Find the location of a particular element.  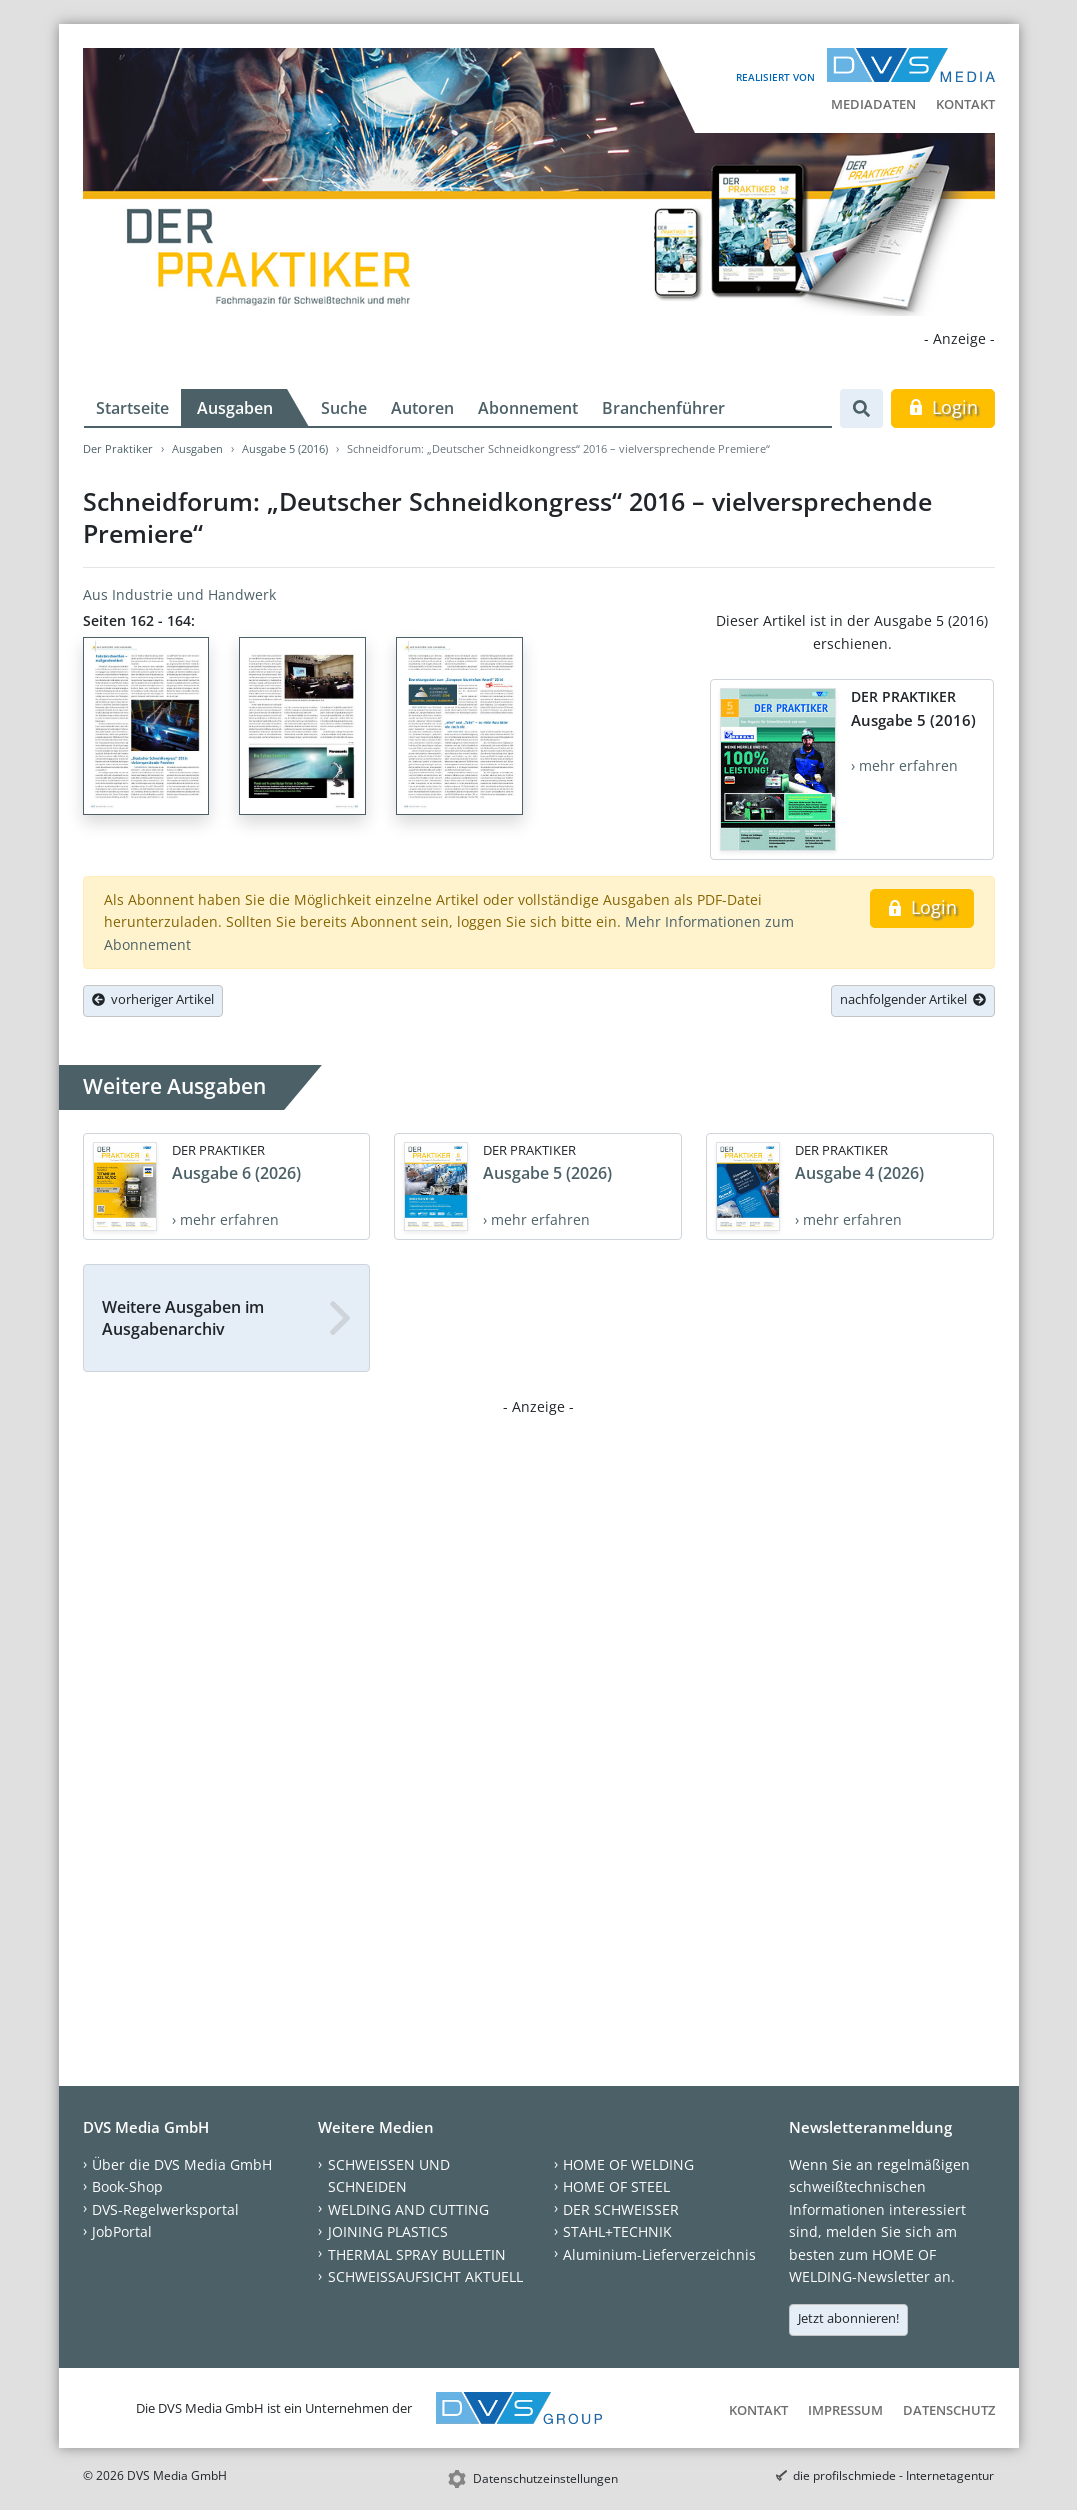

DVS-Regelwerksportal is located at coordinates (165, 2209).